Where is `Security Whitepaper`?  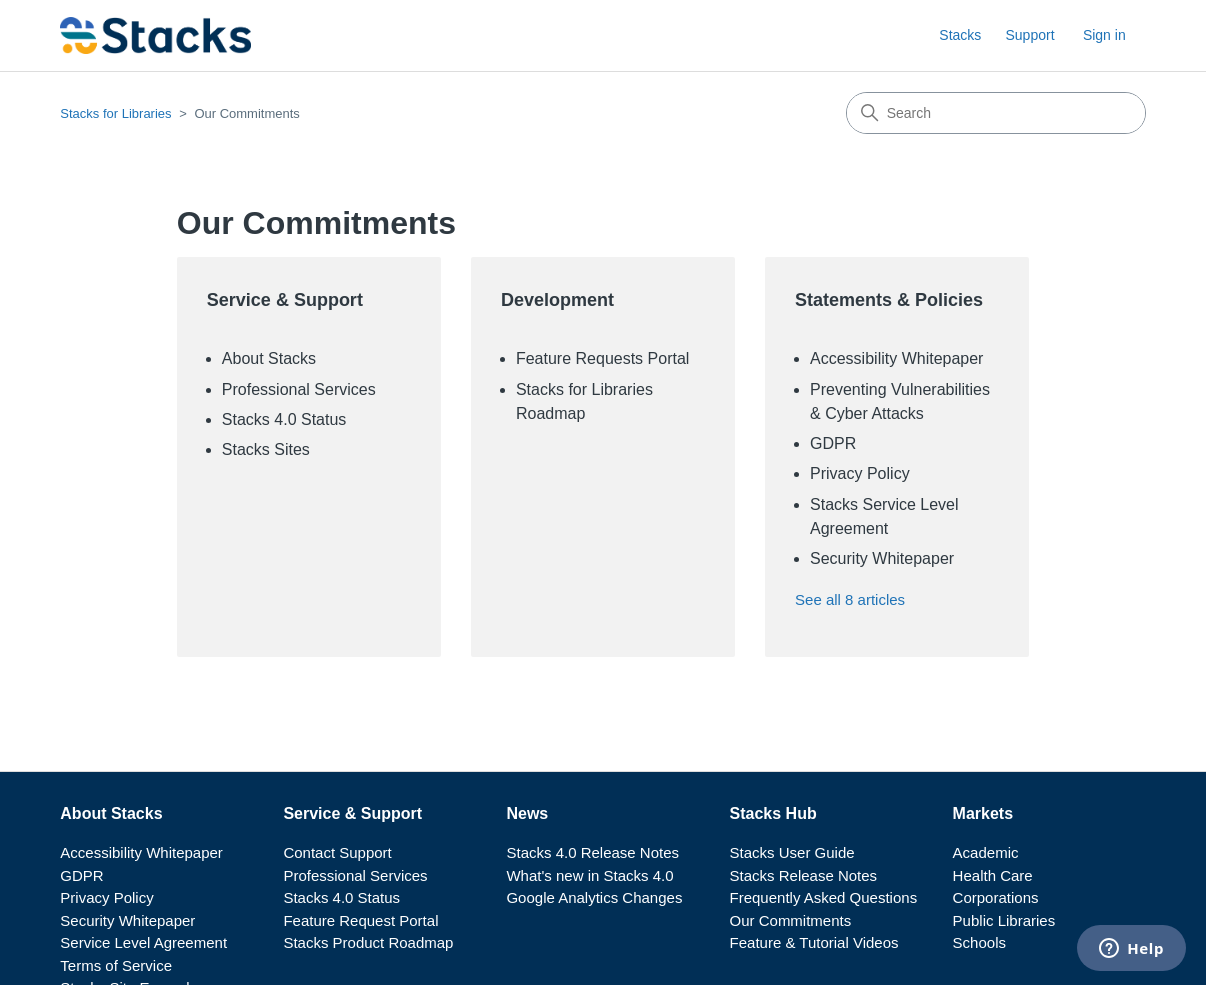
Security Whitepaper is located at coordinates (882, 558).